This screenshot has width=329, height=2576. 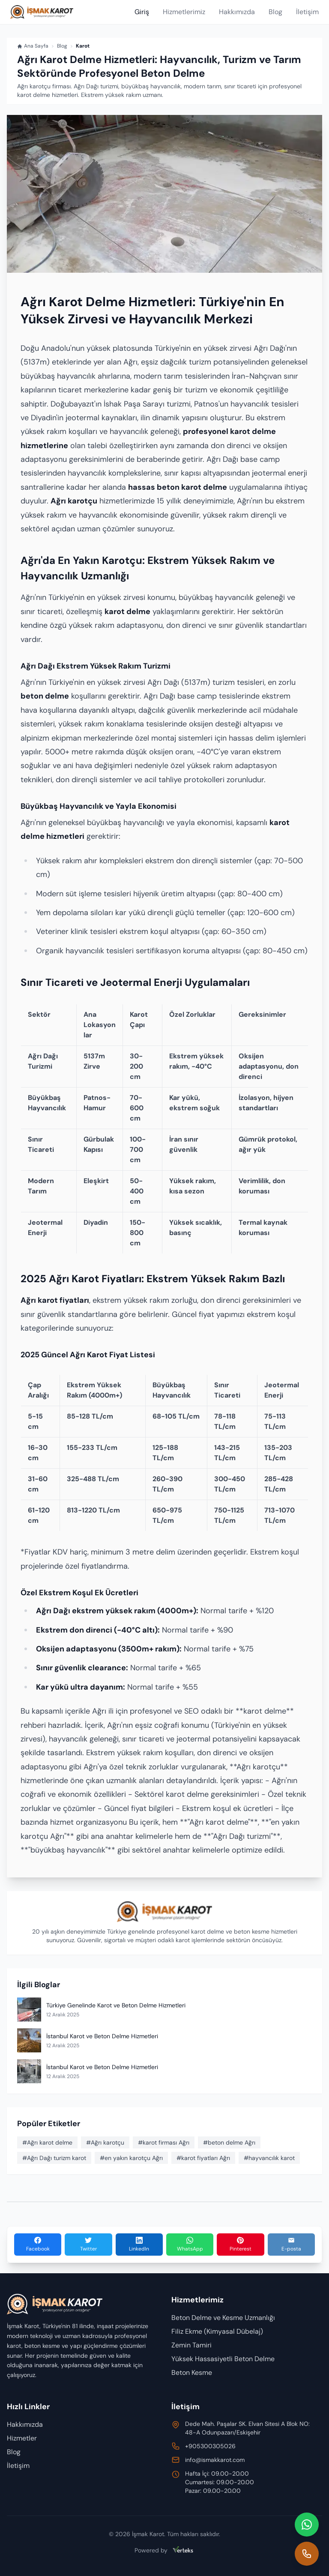 What do you see at coordinates (240, 2244) in the screenshot?
I see `[Pinterest'te Paylaş]` at bounding box center [240, 2244].